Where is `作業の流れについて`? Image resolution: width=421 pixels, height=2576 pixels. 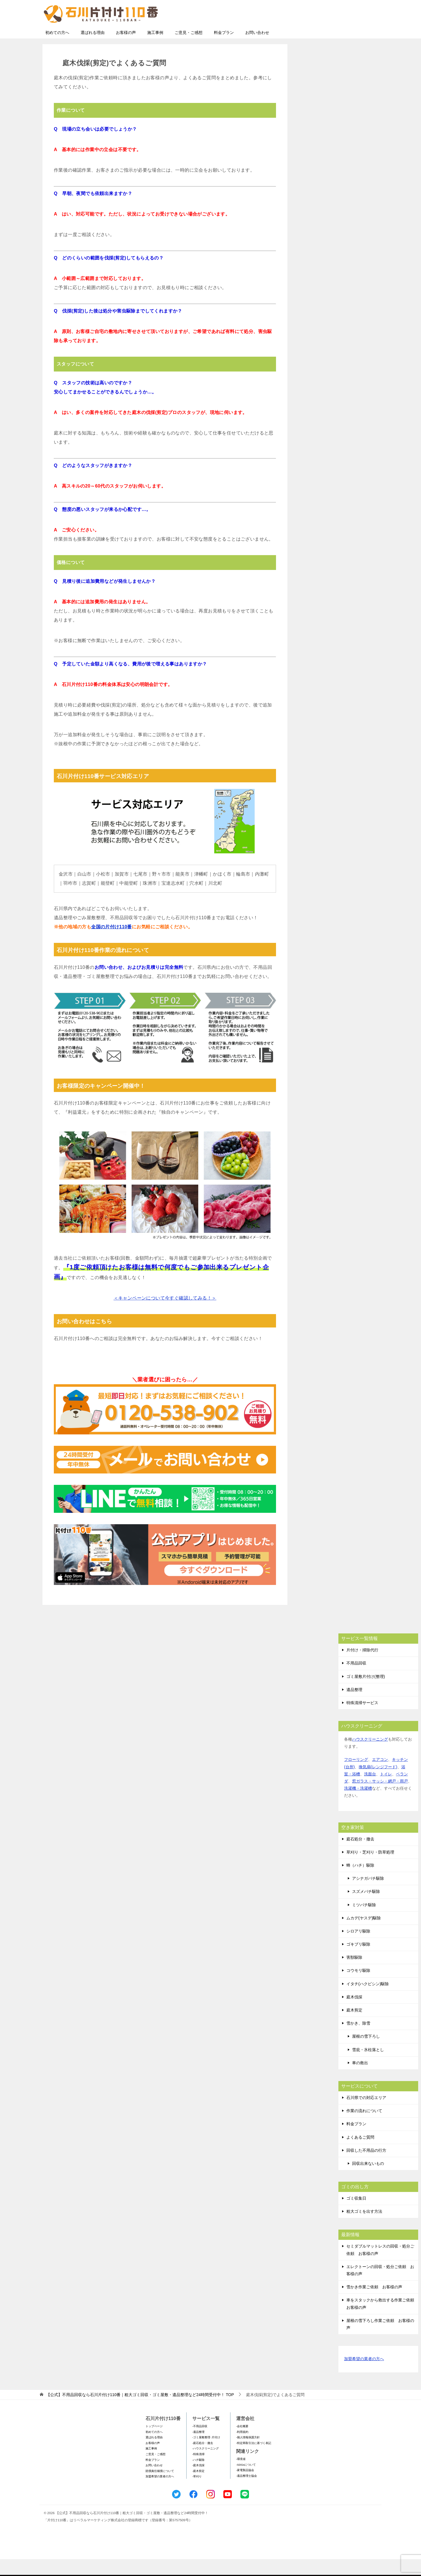 作業の流れについて is located at coordinates (364, 2127).